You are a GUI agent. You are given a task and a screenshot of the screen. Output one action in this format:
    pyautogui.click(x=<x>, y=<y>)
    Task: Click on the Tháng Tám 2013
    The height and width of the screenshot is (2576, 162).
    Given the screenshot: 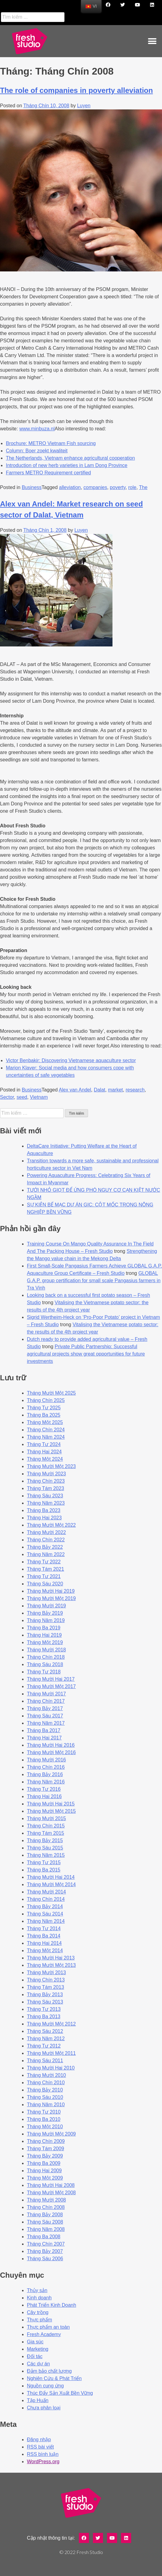 What is the action you would take?
    pyautogui.click(x=45, y=1987)
    